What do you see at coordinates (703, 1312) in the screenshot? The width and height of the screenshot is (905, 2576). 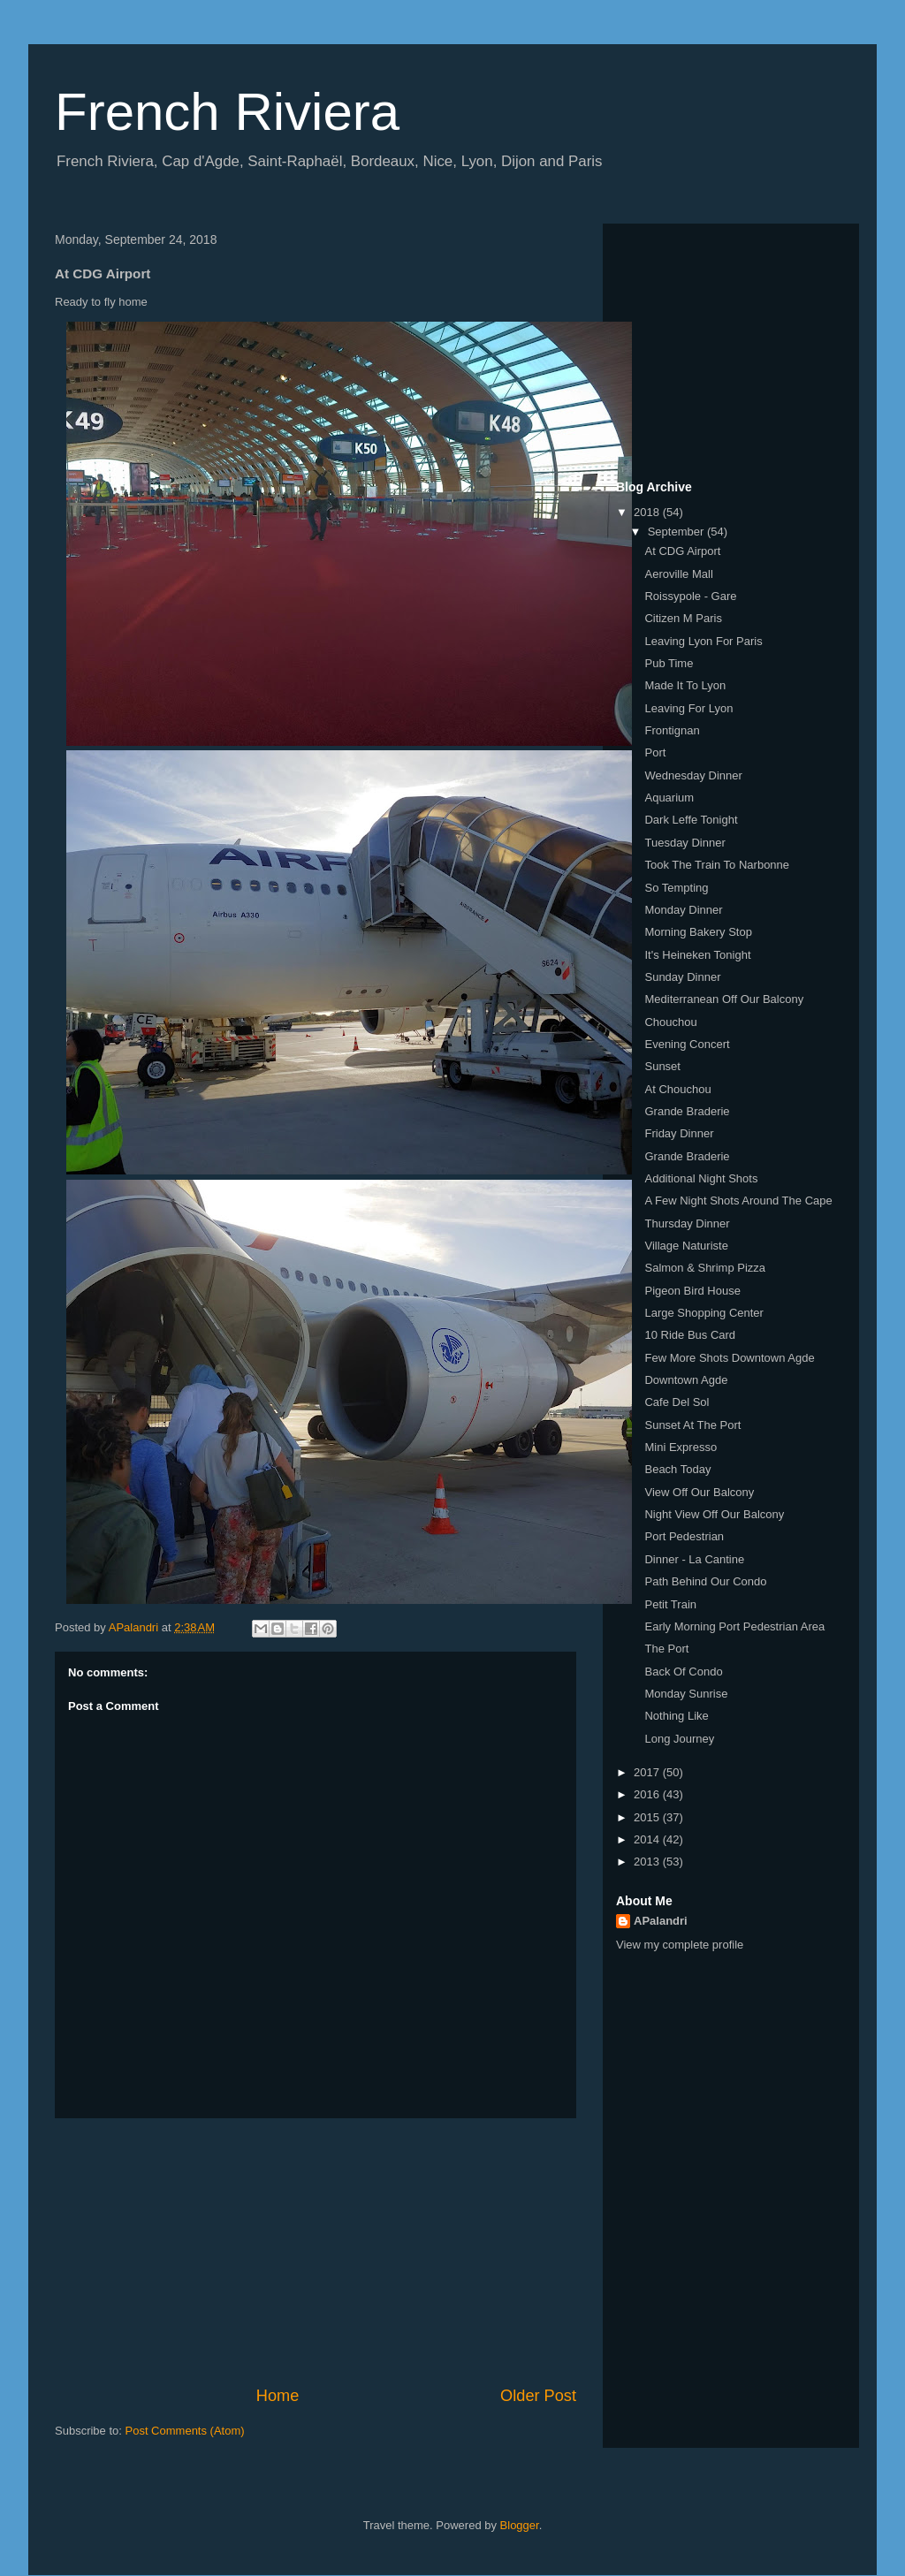 I see `Large Shopping Center` at bounding box center [703, 1312].